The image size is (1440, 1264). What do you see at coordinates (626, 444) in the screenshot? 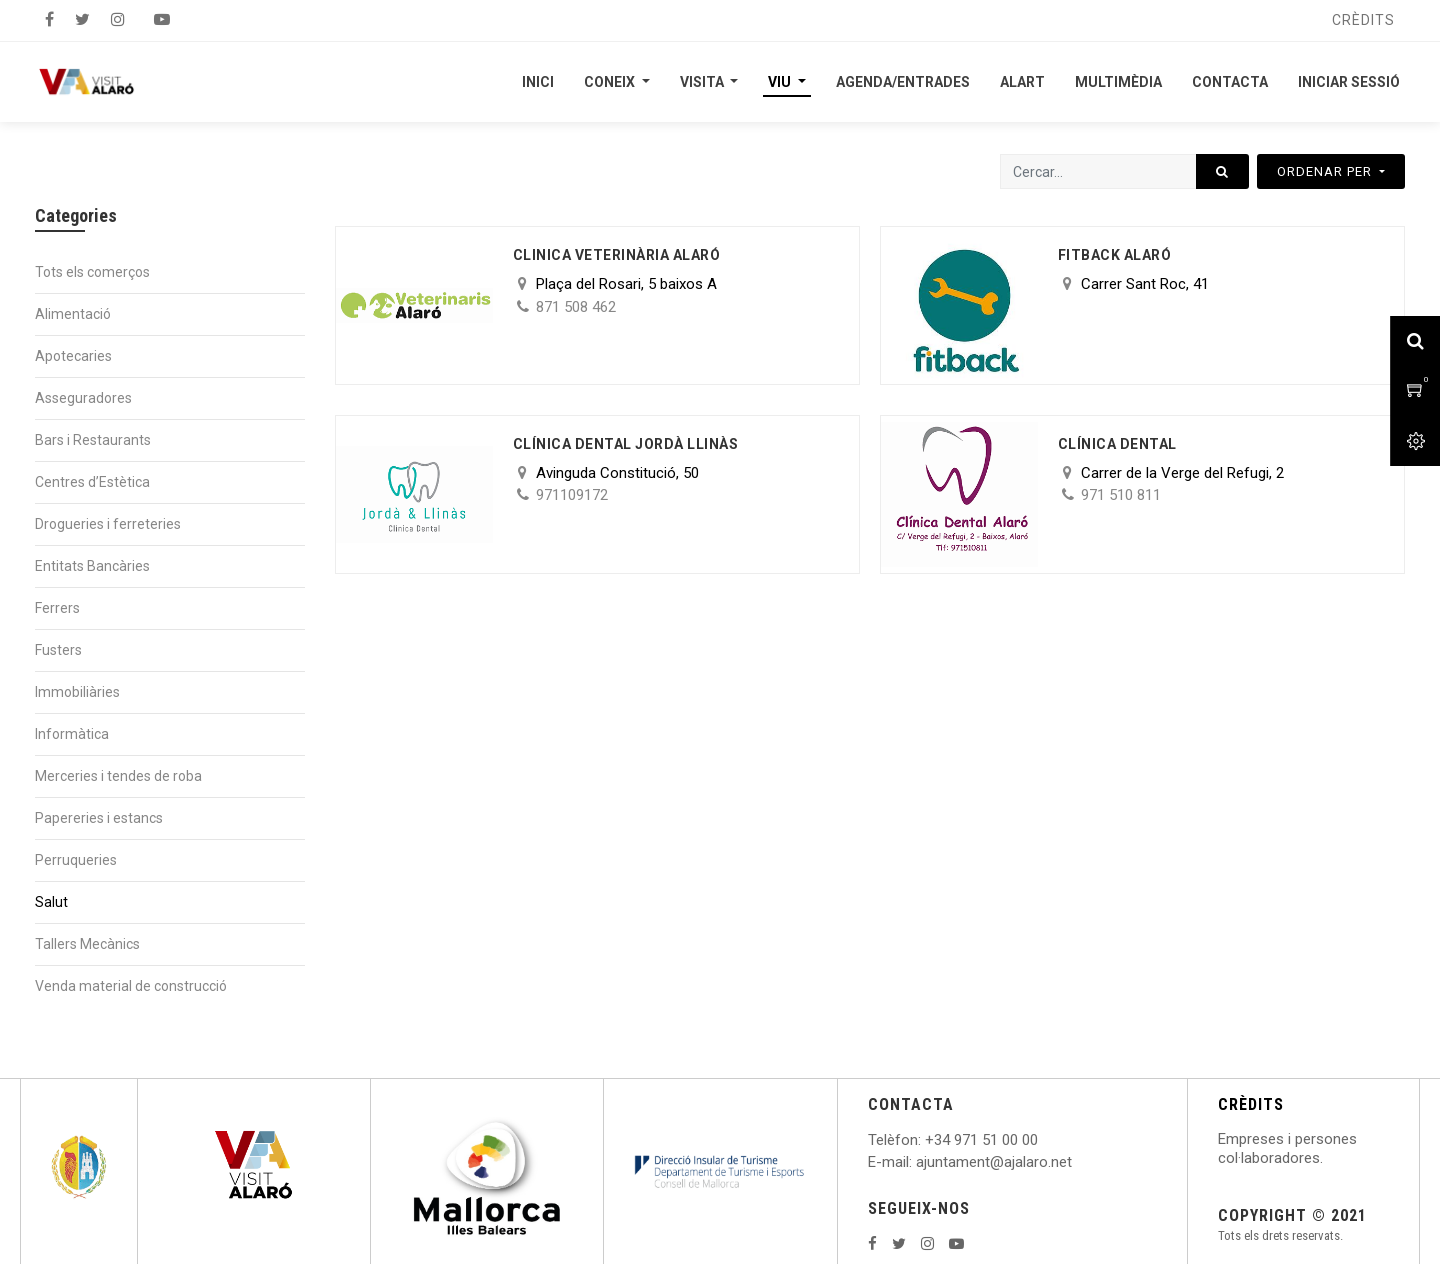
I see `Clínica Dental Jordà Llinàs` at bounding box center [626, 444].